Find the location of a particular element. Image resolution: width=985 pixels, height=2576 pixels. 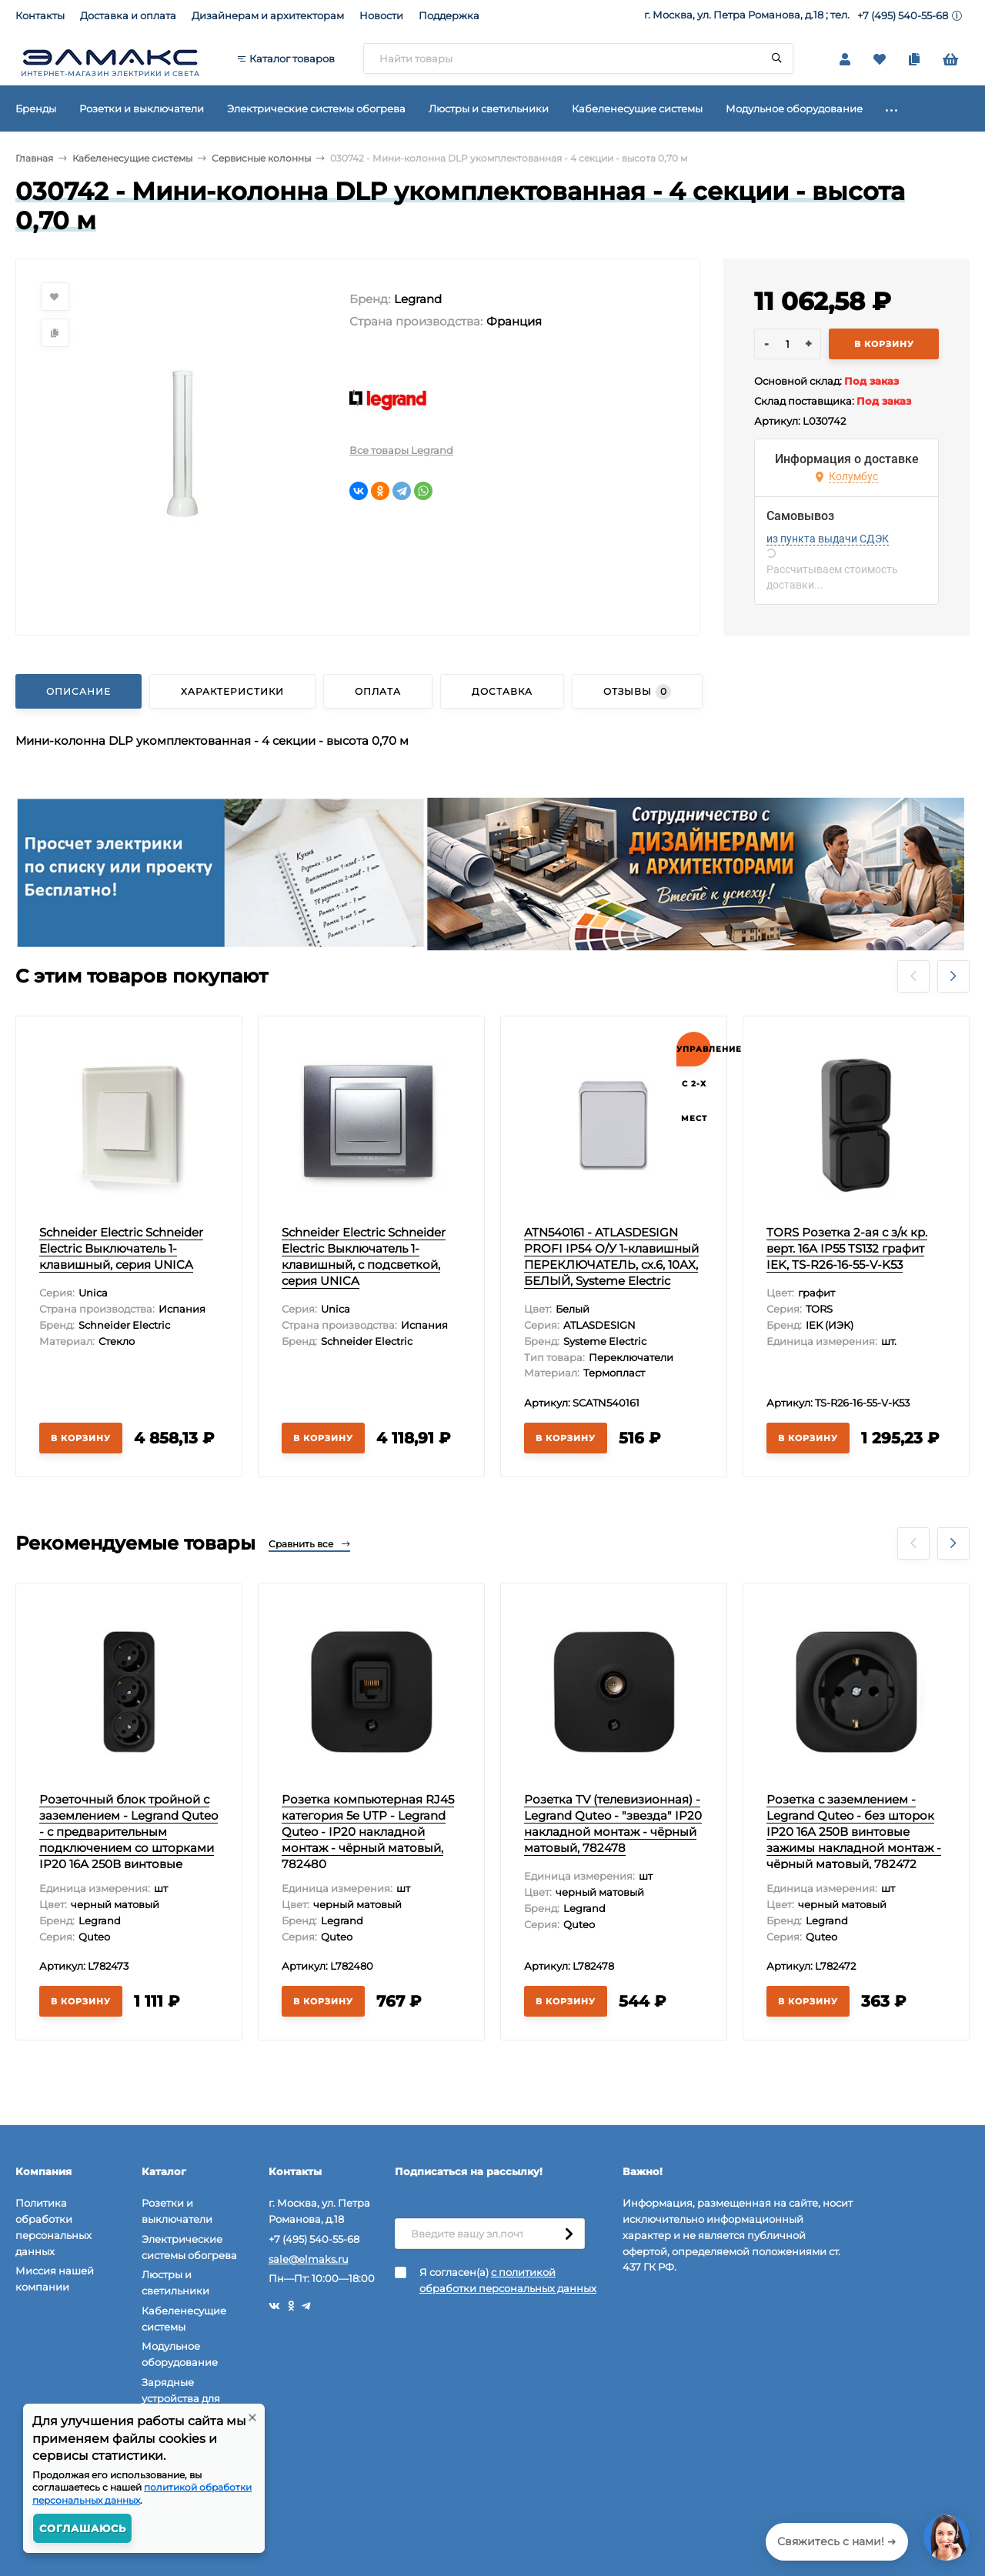

Schneider Electric Schneider Electric Выключатель 1-клавишный, с подсветкой, серия UNICA is located at coordinates (364, 1256).